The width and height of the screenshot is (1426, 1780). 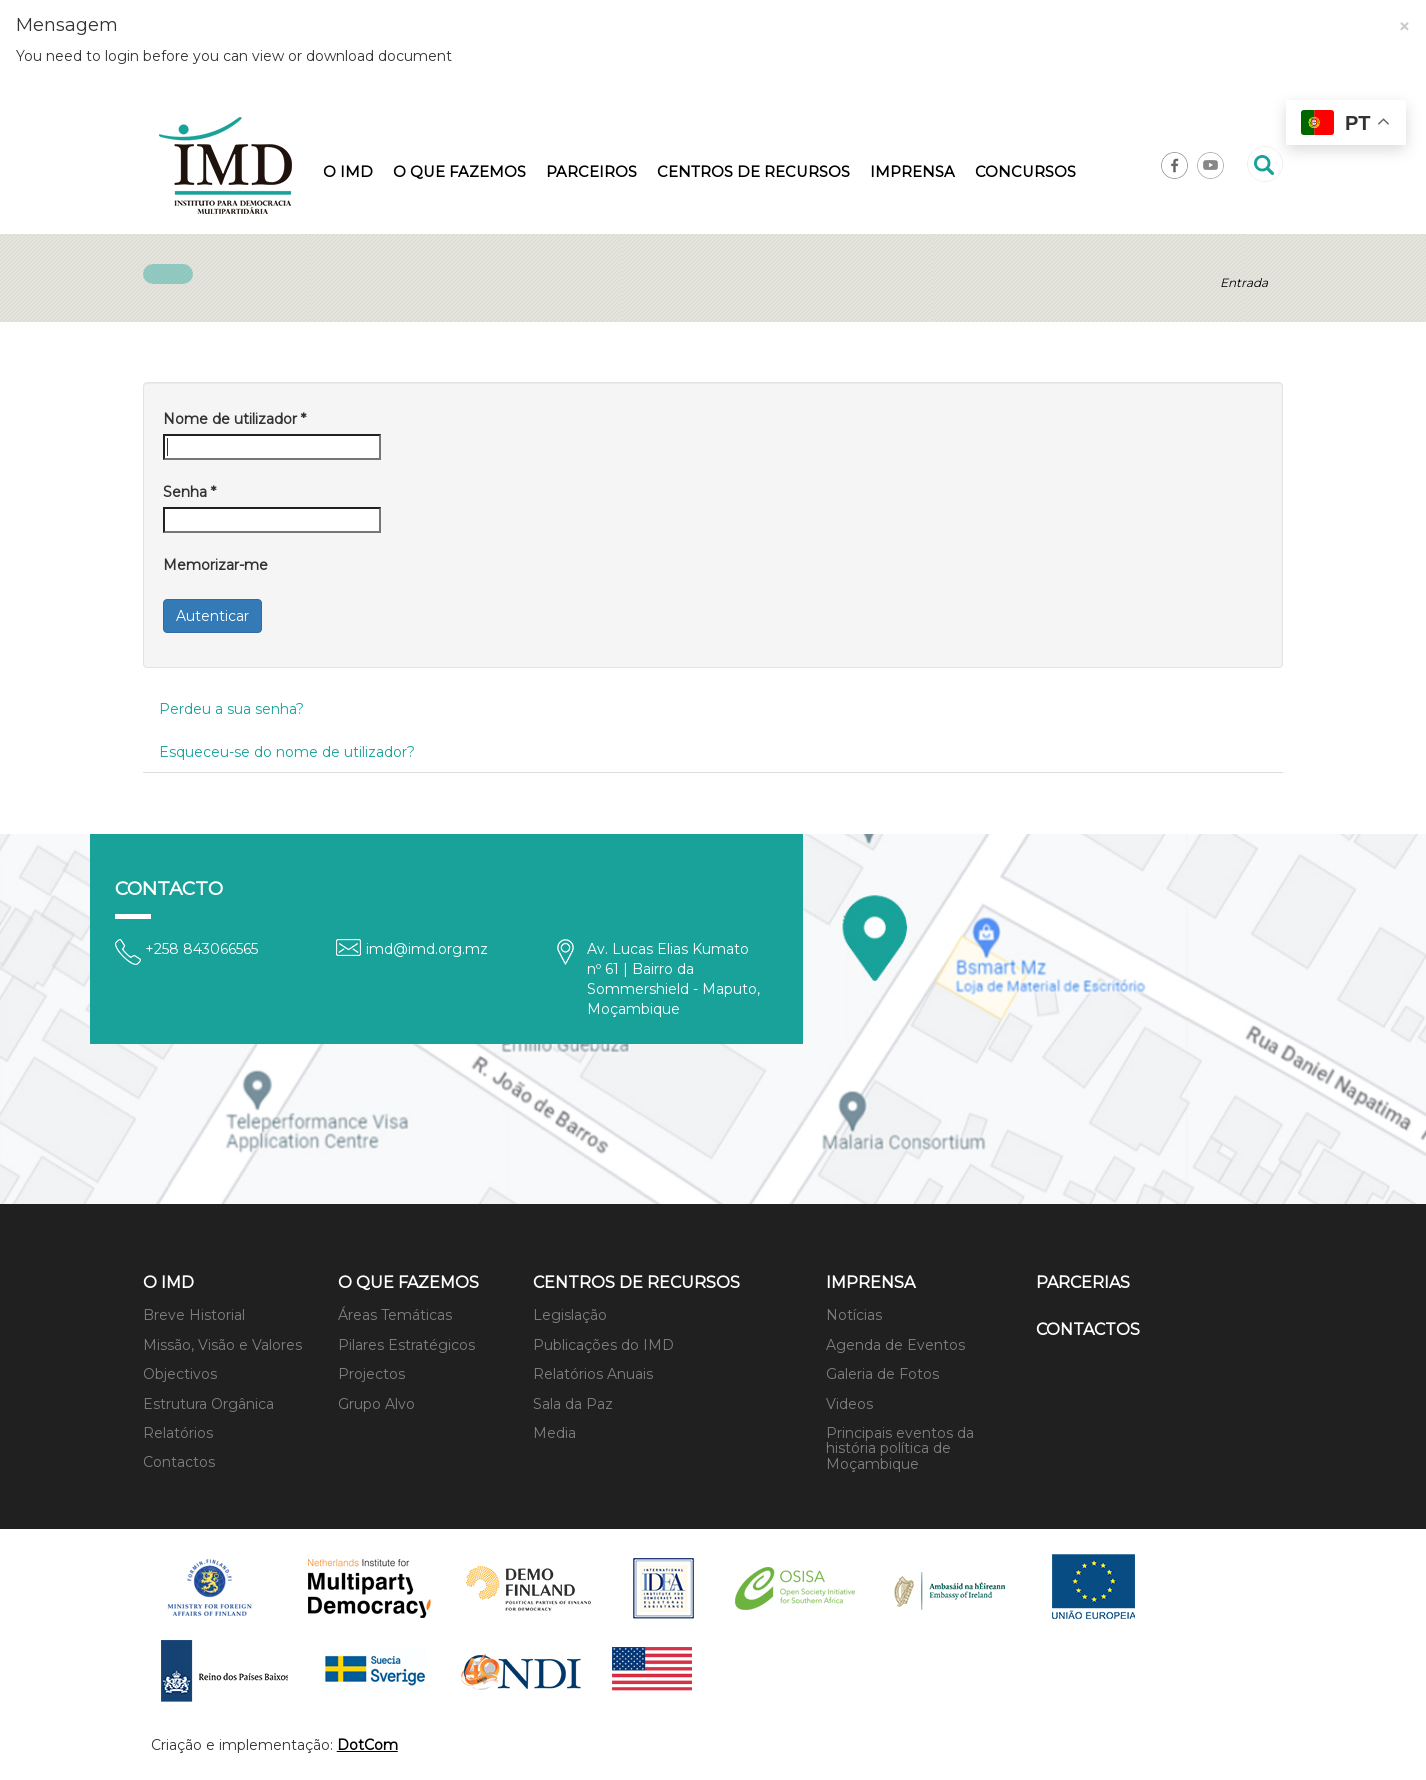 What do you see at coordinates (180, 1374) in the screenshot?
I see `Objectivos` at bounding box center [180, 1374].